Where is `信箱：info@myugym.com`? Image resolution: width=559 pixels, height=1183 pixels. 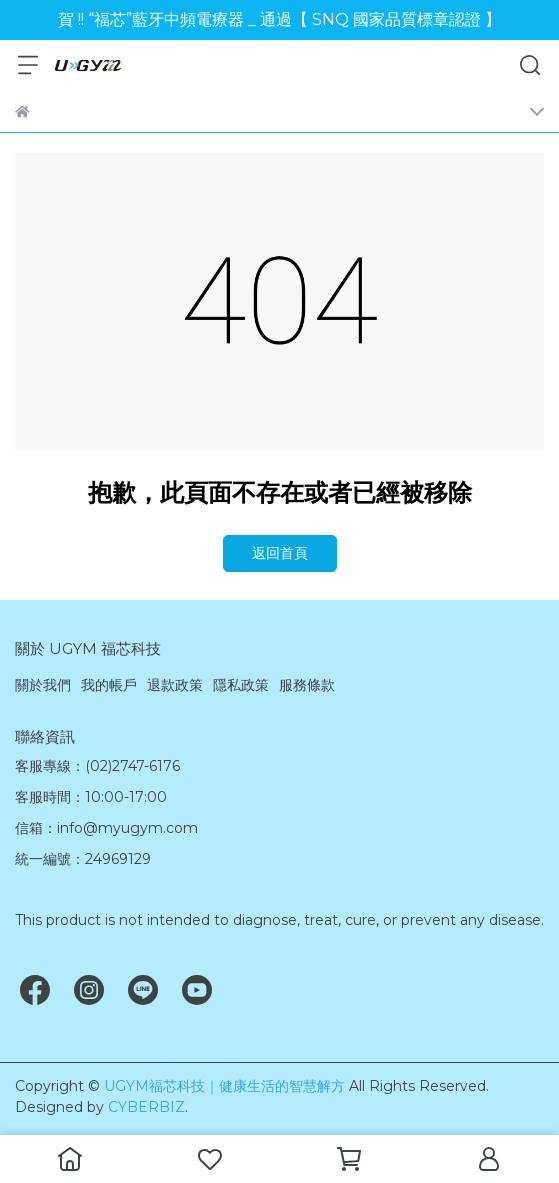
信箱：info@myugym.com is located at coordinates (106, 828).